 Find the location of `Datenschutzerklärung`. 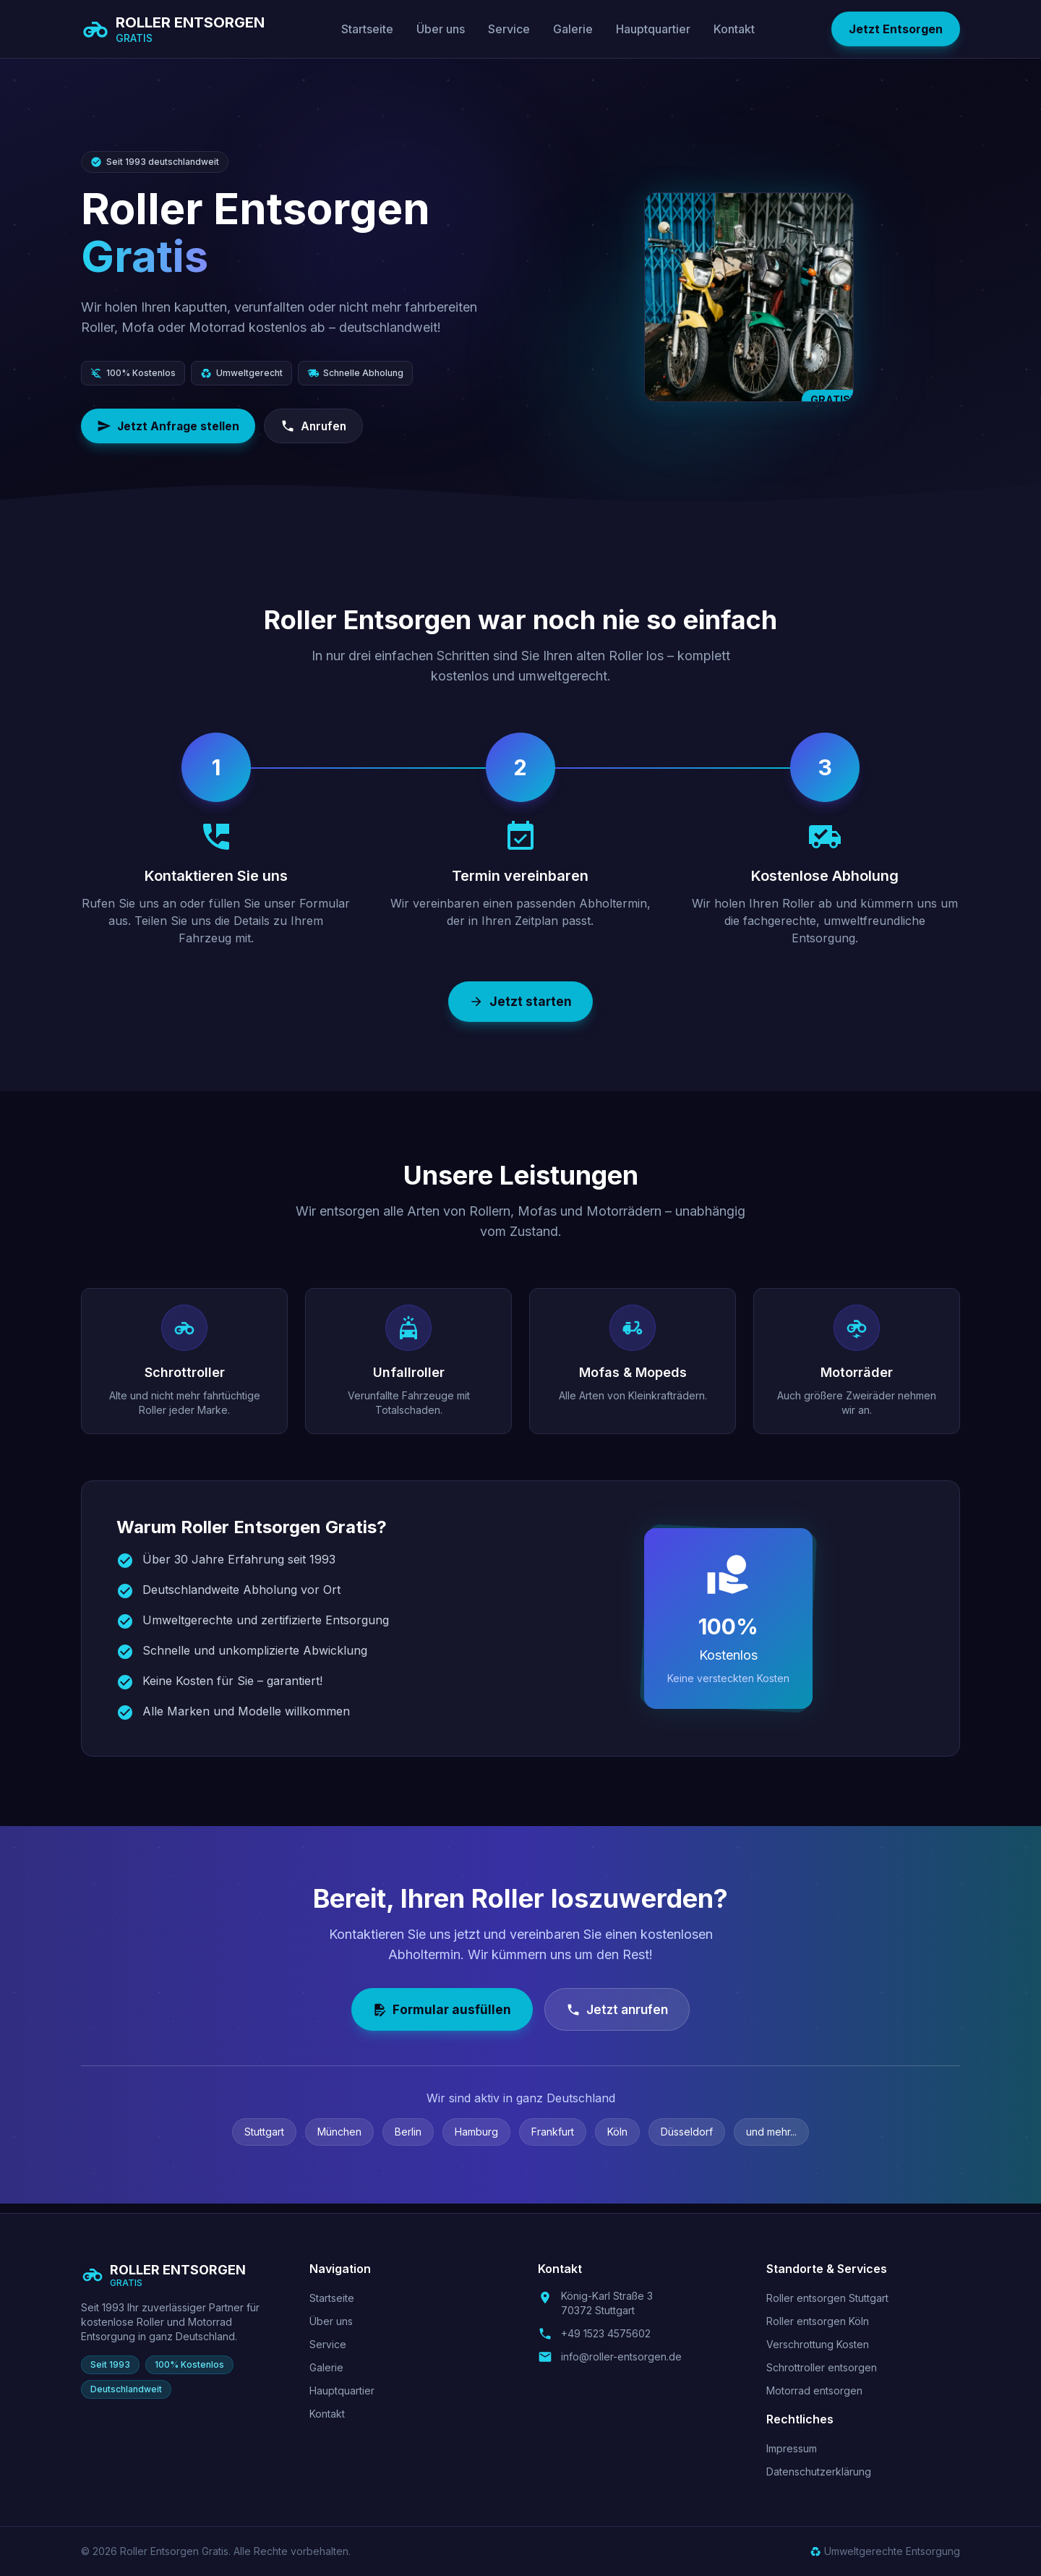

Datenschutzerklärung is located at coordinates (818, 2471).